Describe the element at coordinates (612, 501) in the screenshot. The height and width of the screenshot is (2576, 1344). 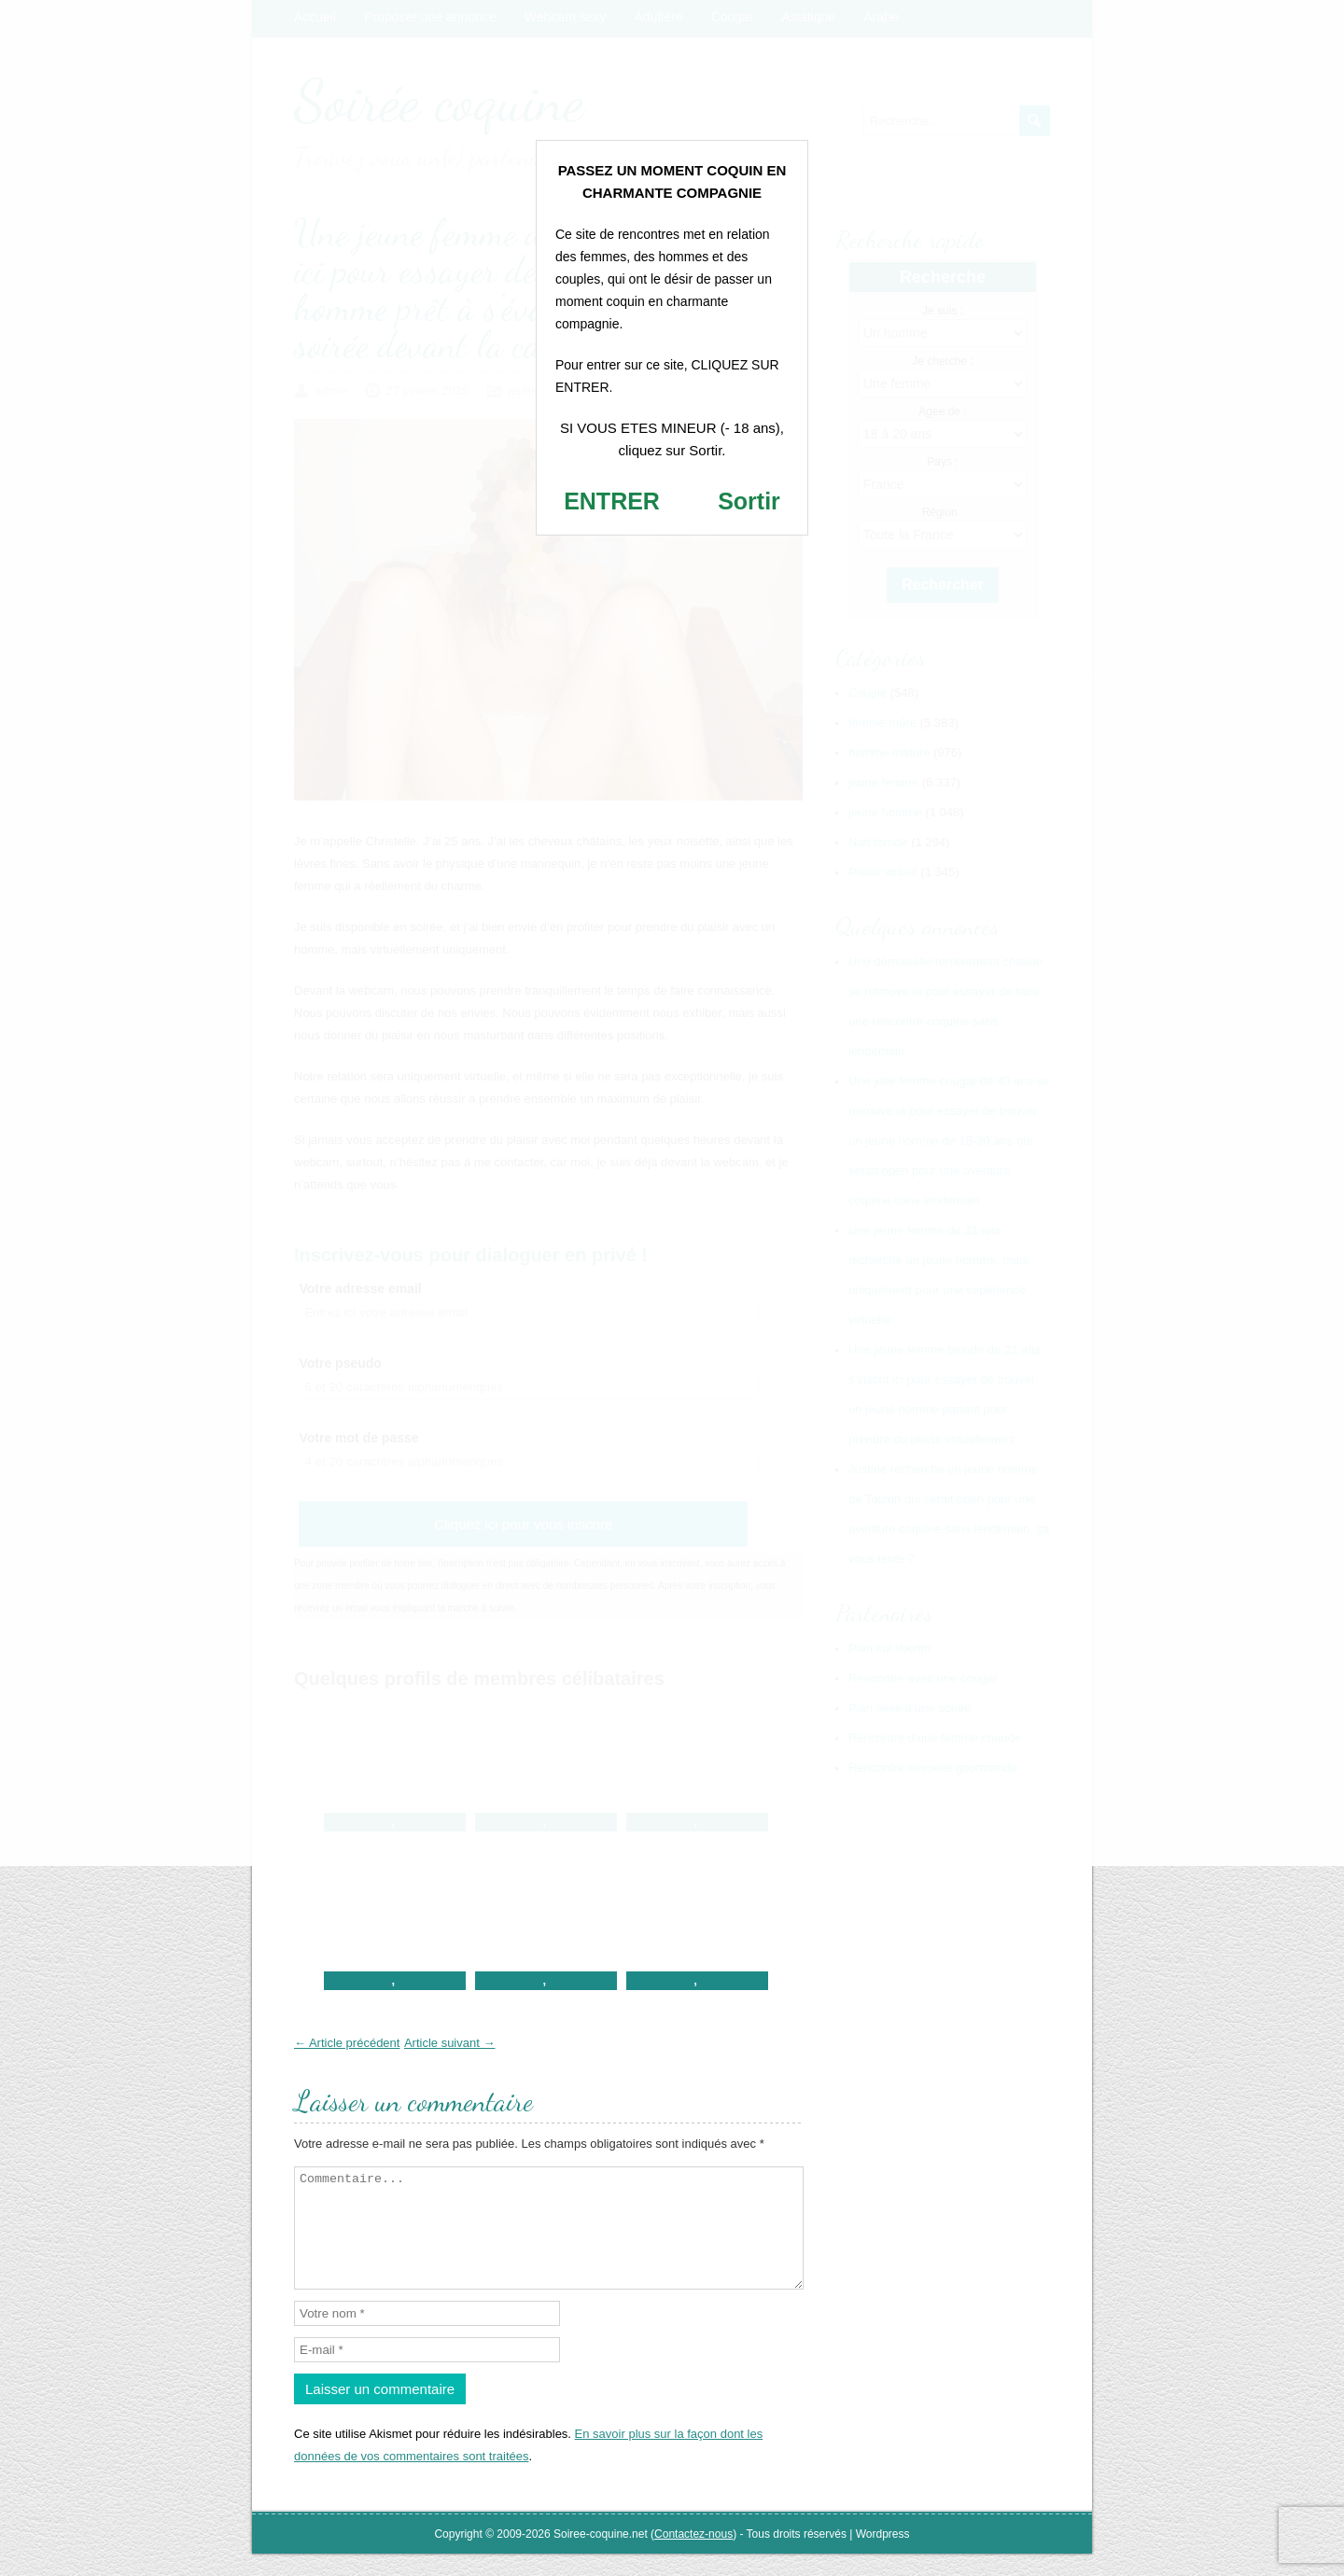
I see `ENTRER` at that location.